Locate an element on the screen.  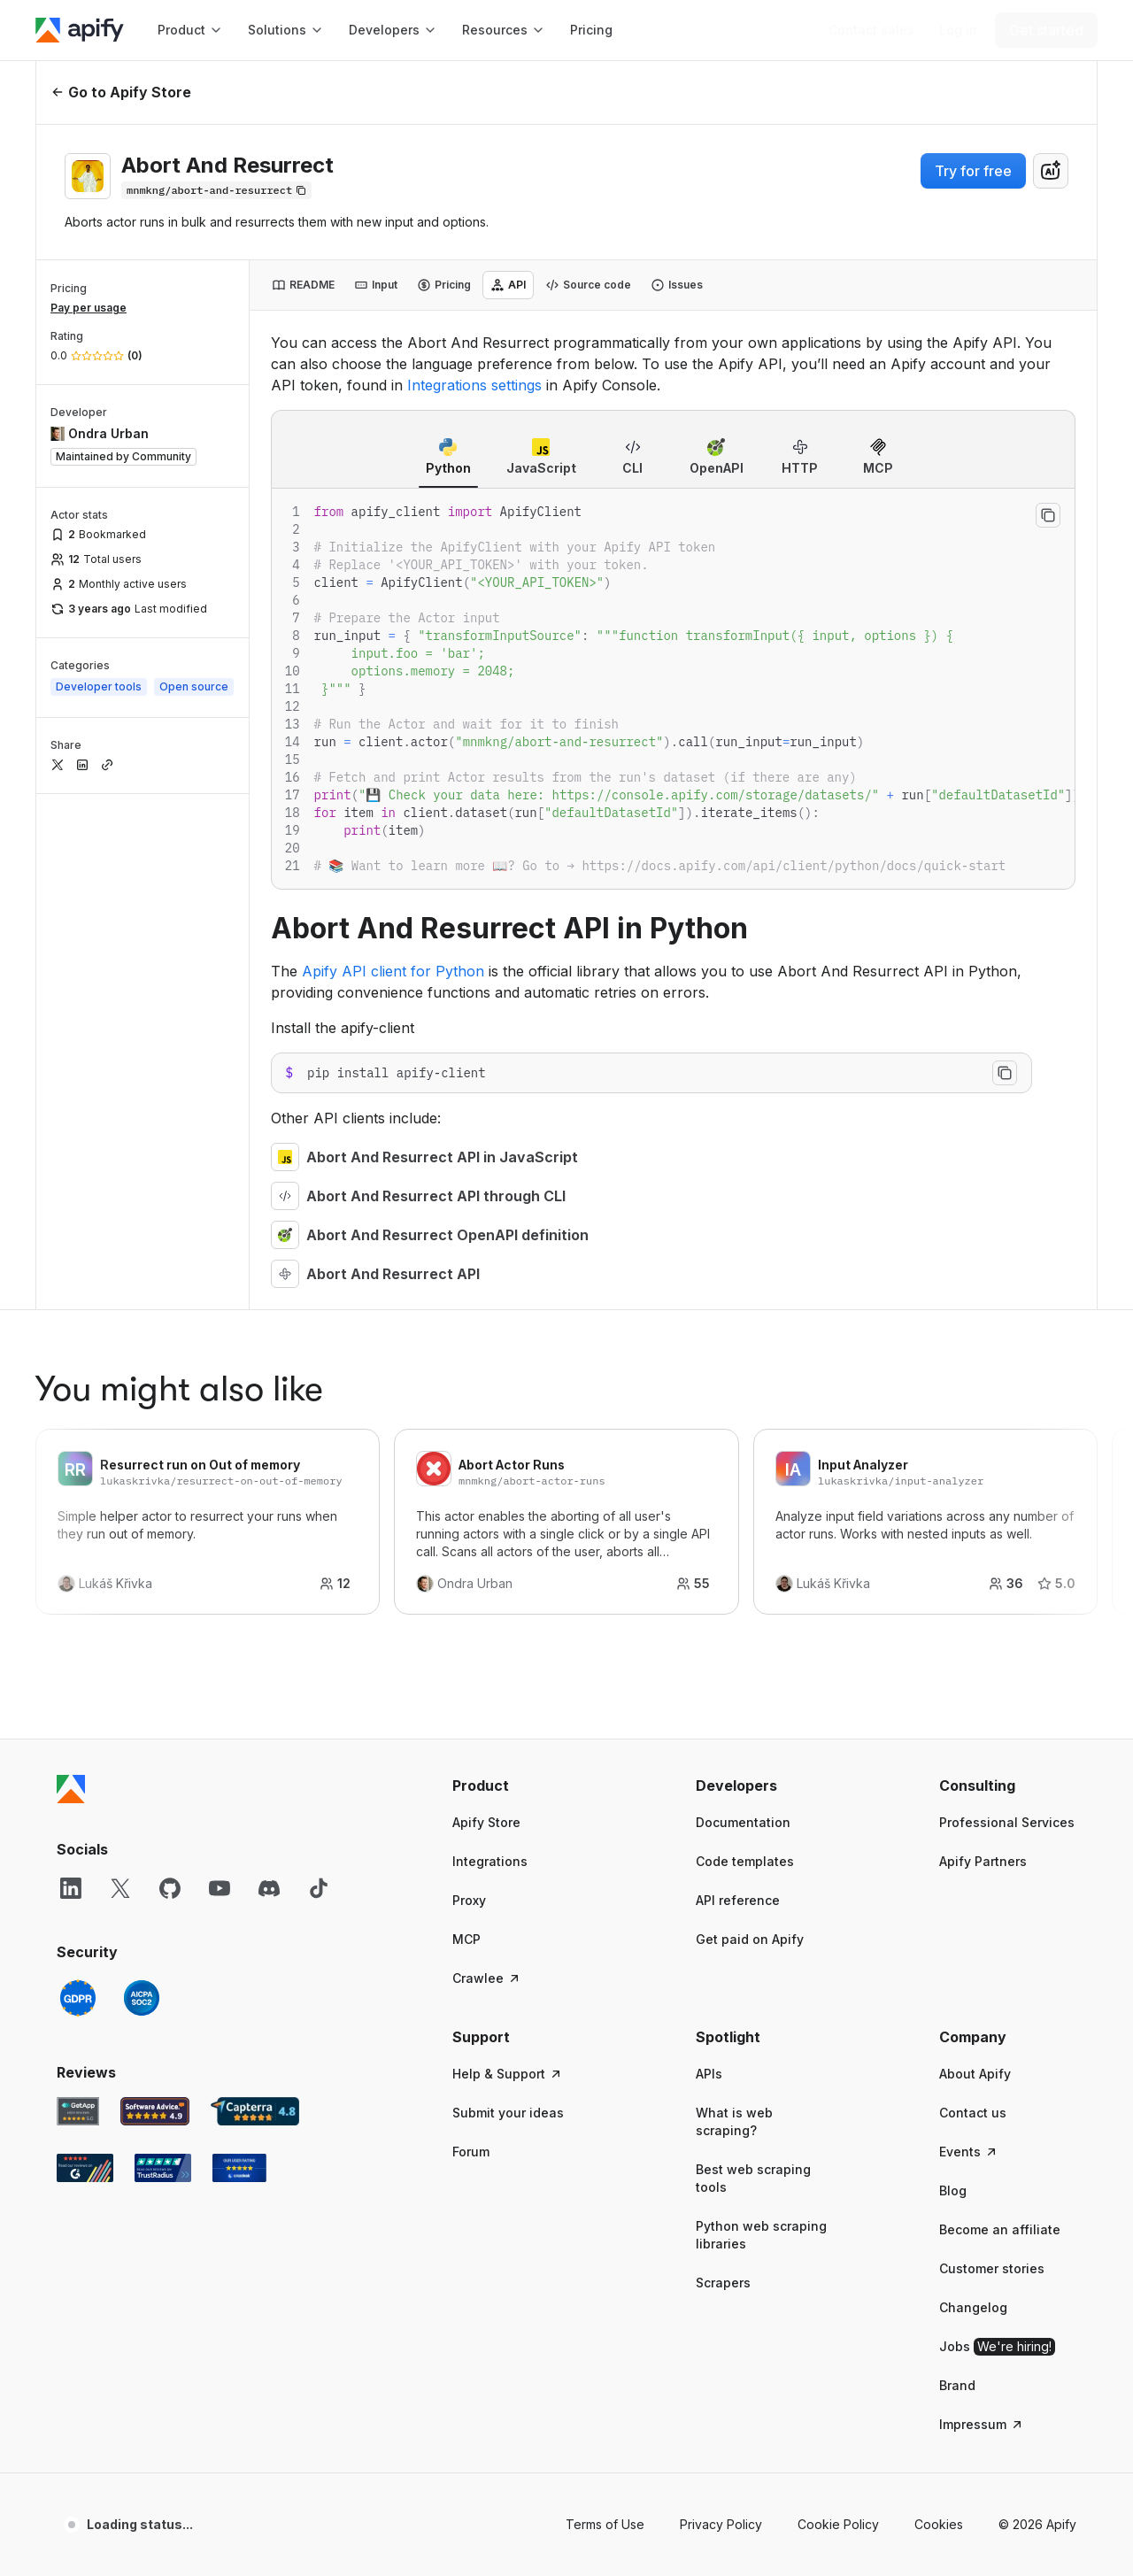
Python web scraping libraries is located at coordinates (761, 2234).